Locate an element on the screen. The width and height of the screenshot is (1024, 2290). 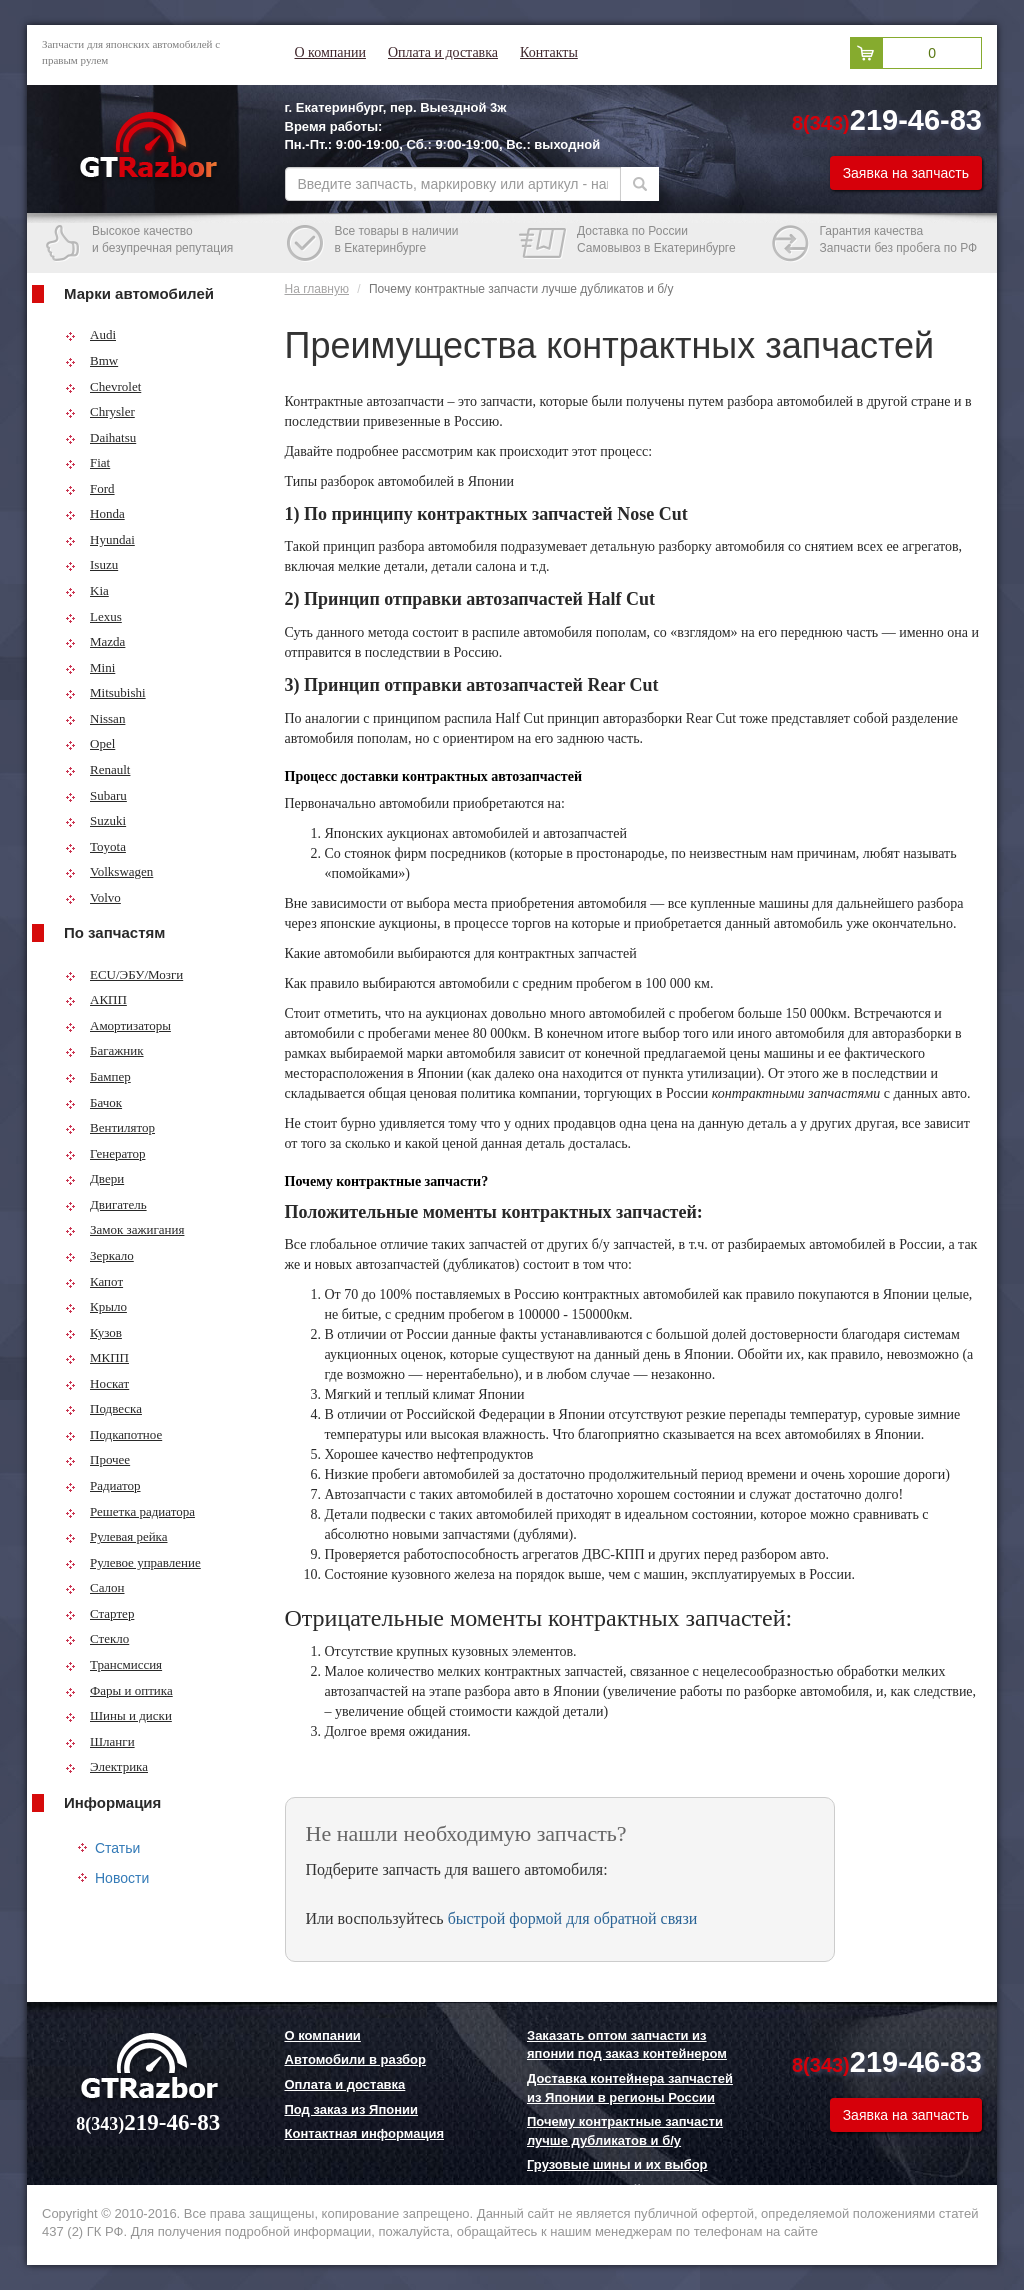
Подкапотное is located at coordinates (113, 1434).